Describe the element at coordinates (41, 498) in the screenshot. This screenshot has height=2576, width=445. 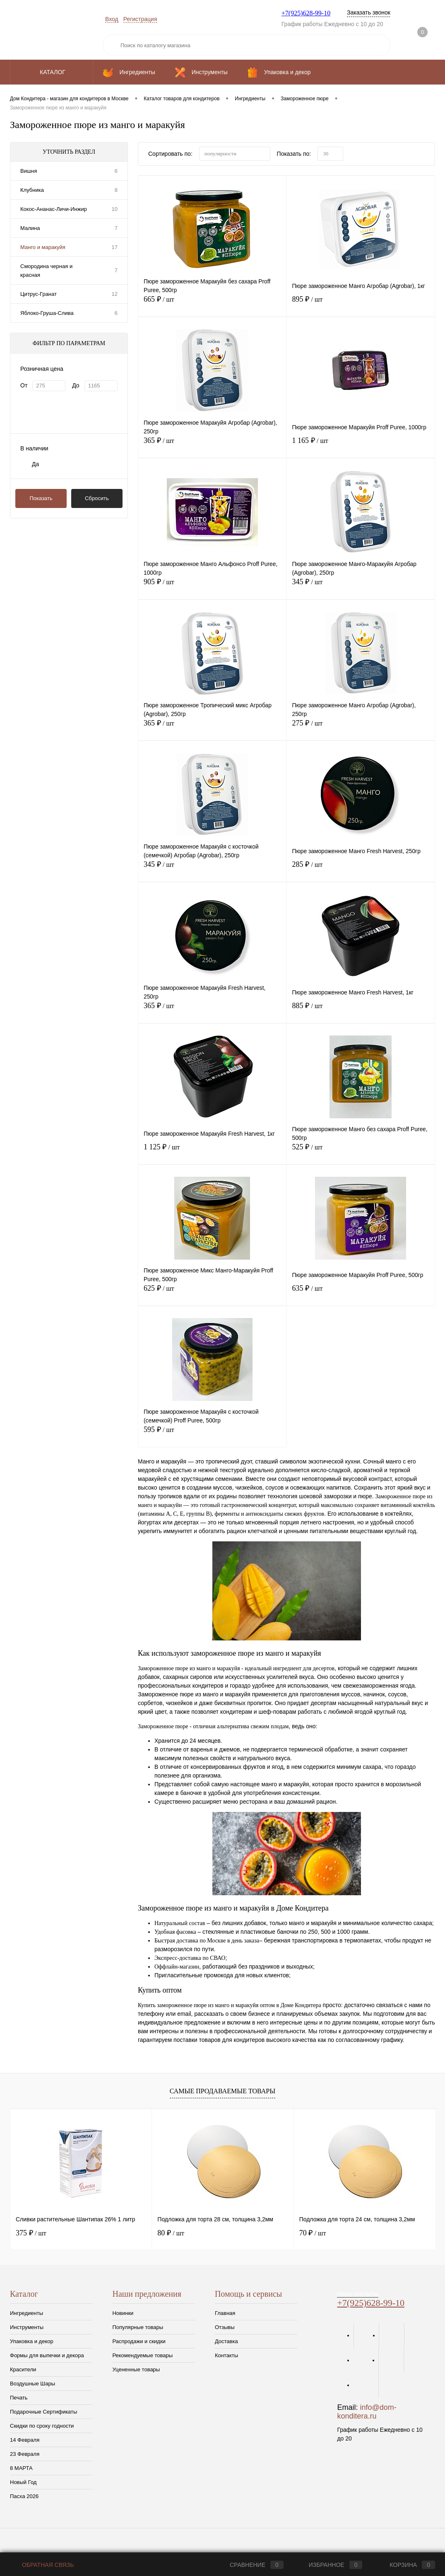
I see `Показать` at that location.